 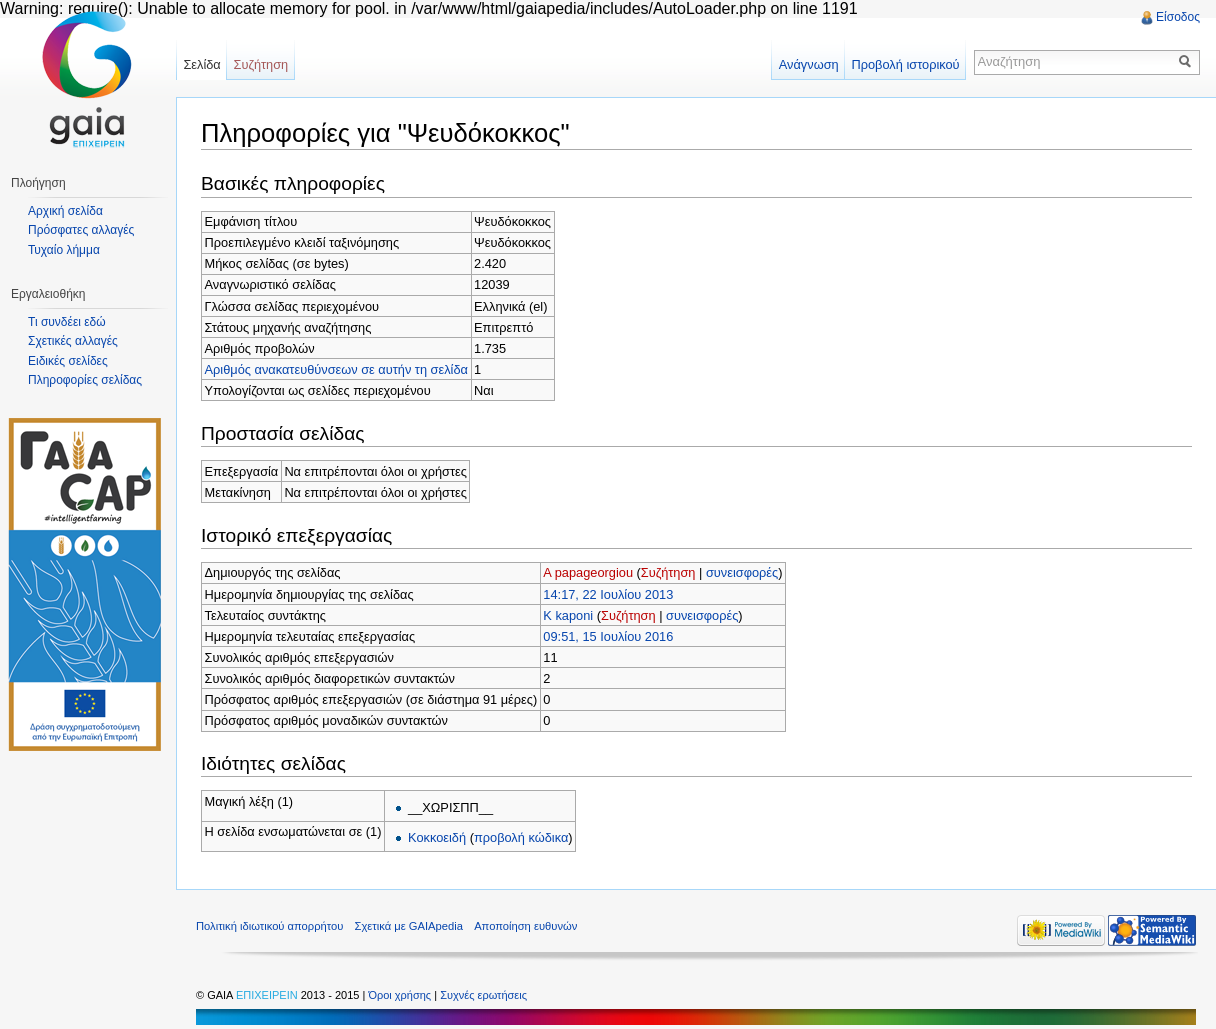 What do you see at coordinates (81, 230) in the screenshot?
I see `Πρόσφατες αλλαγές` at bounding box center [81, 230].